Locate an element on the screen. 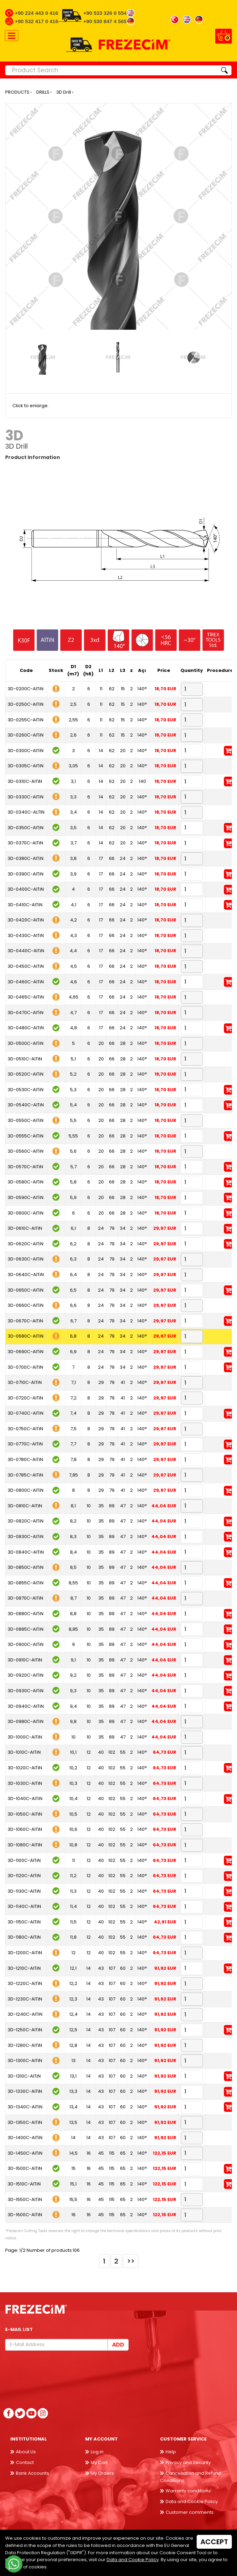  3D-0900C-AlTiN is located at coordinates (25, 1644).